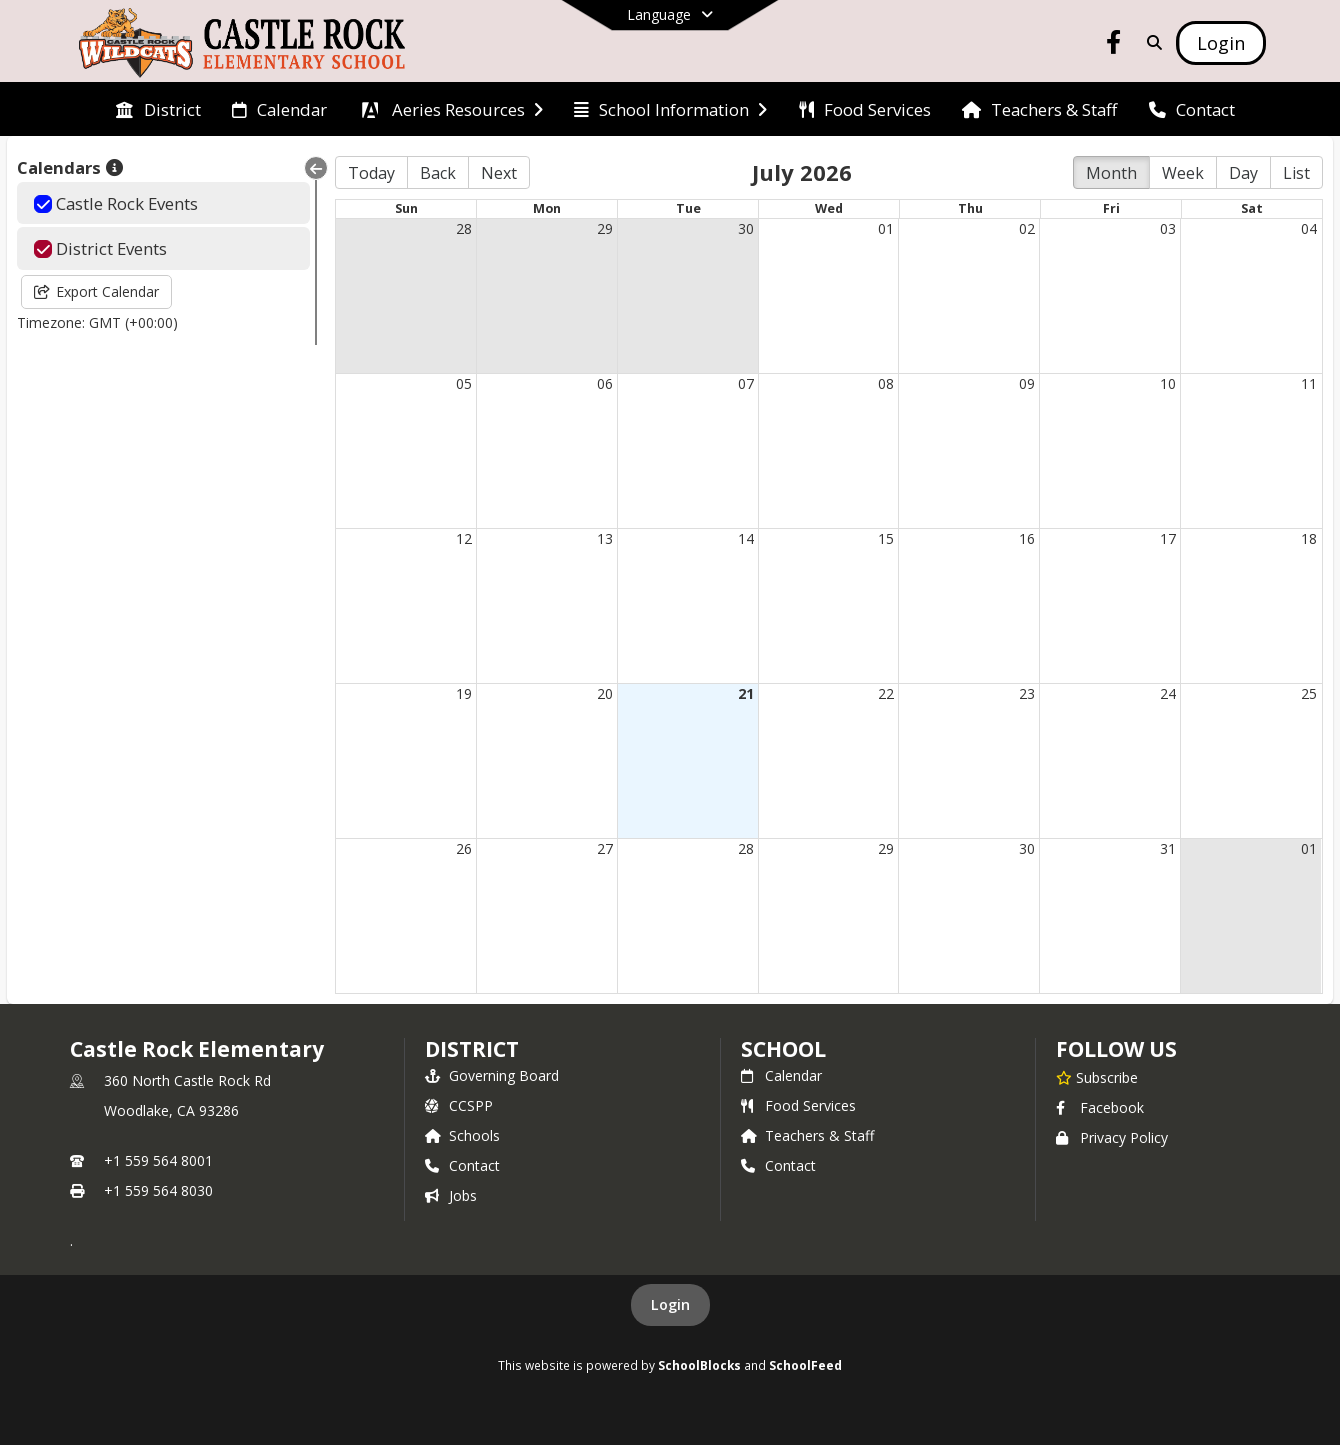 The height and width of the screenshot is (1445, 1340). I want to click on 18, so click(1309, 538).